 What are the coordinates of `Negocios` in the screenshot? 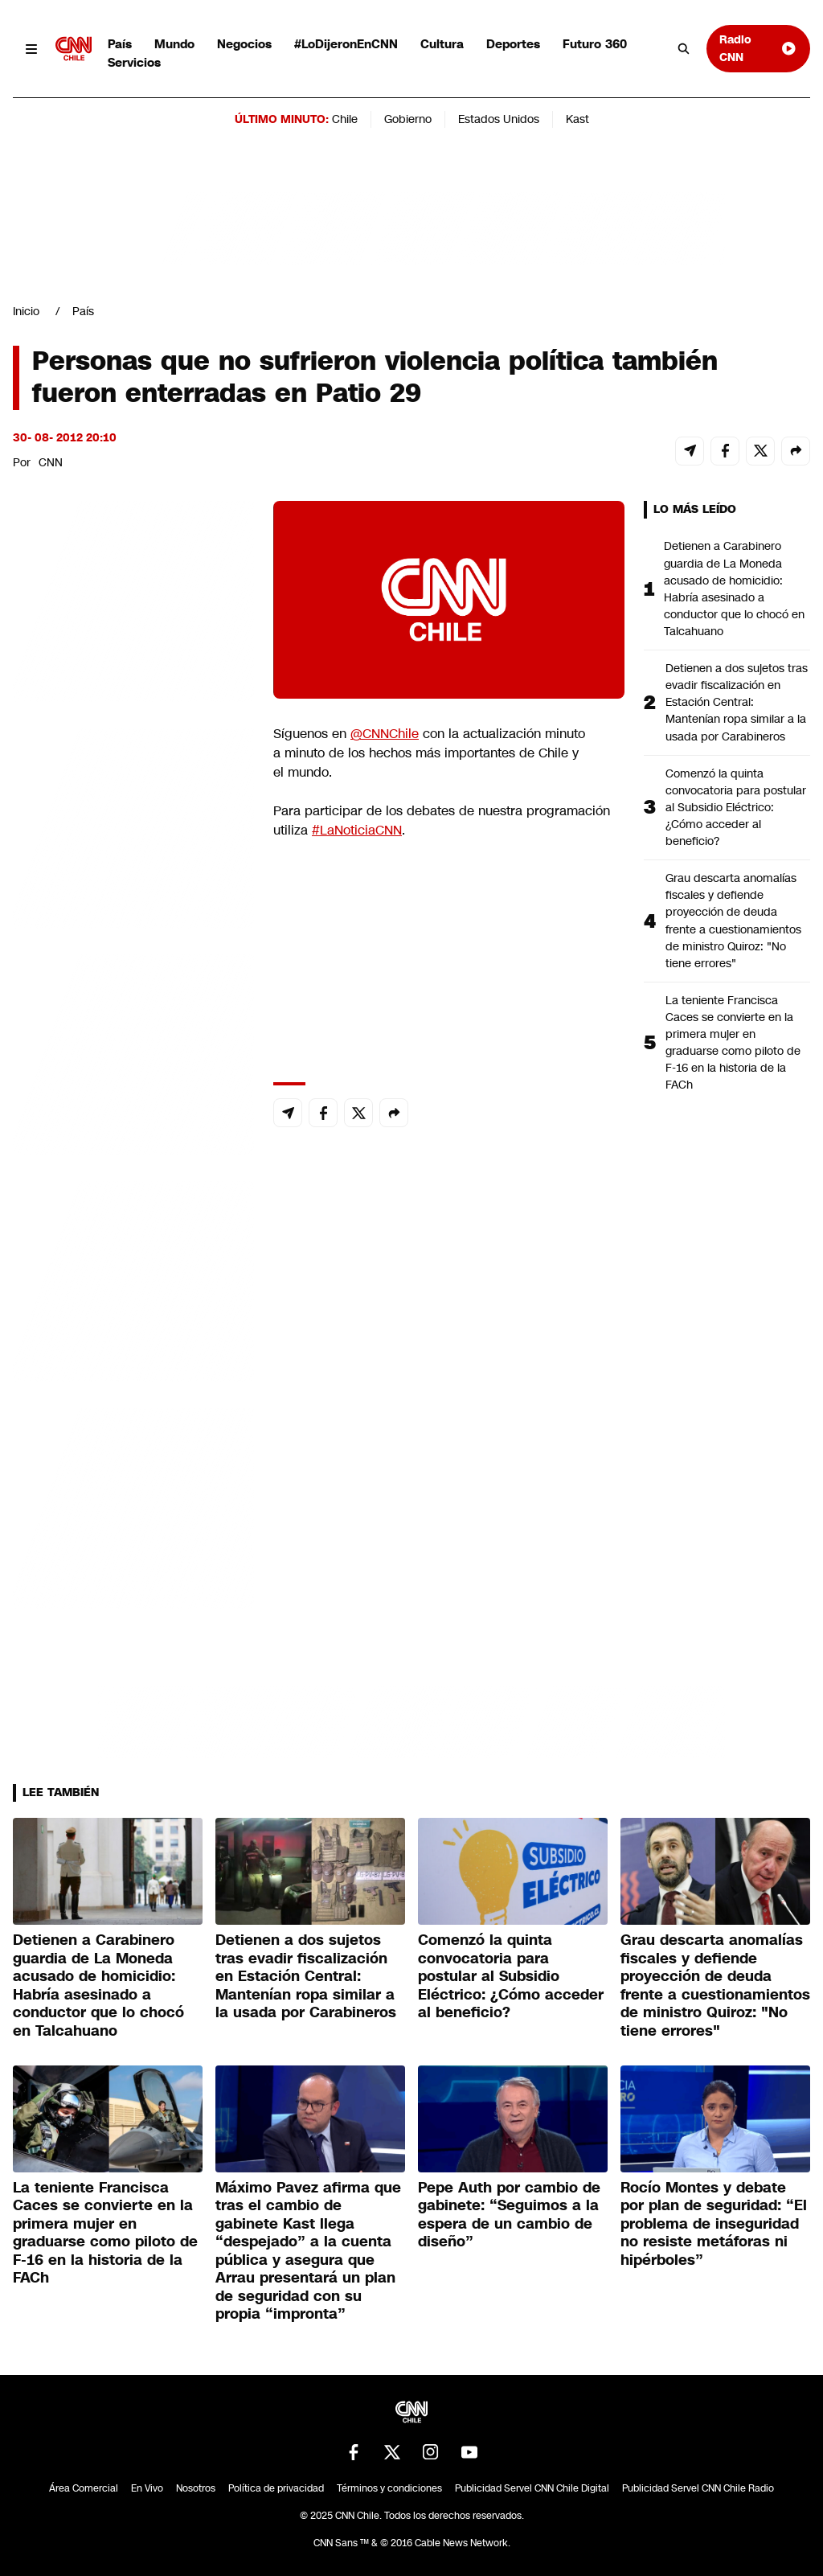 It's located at (244, 43).